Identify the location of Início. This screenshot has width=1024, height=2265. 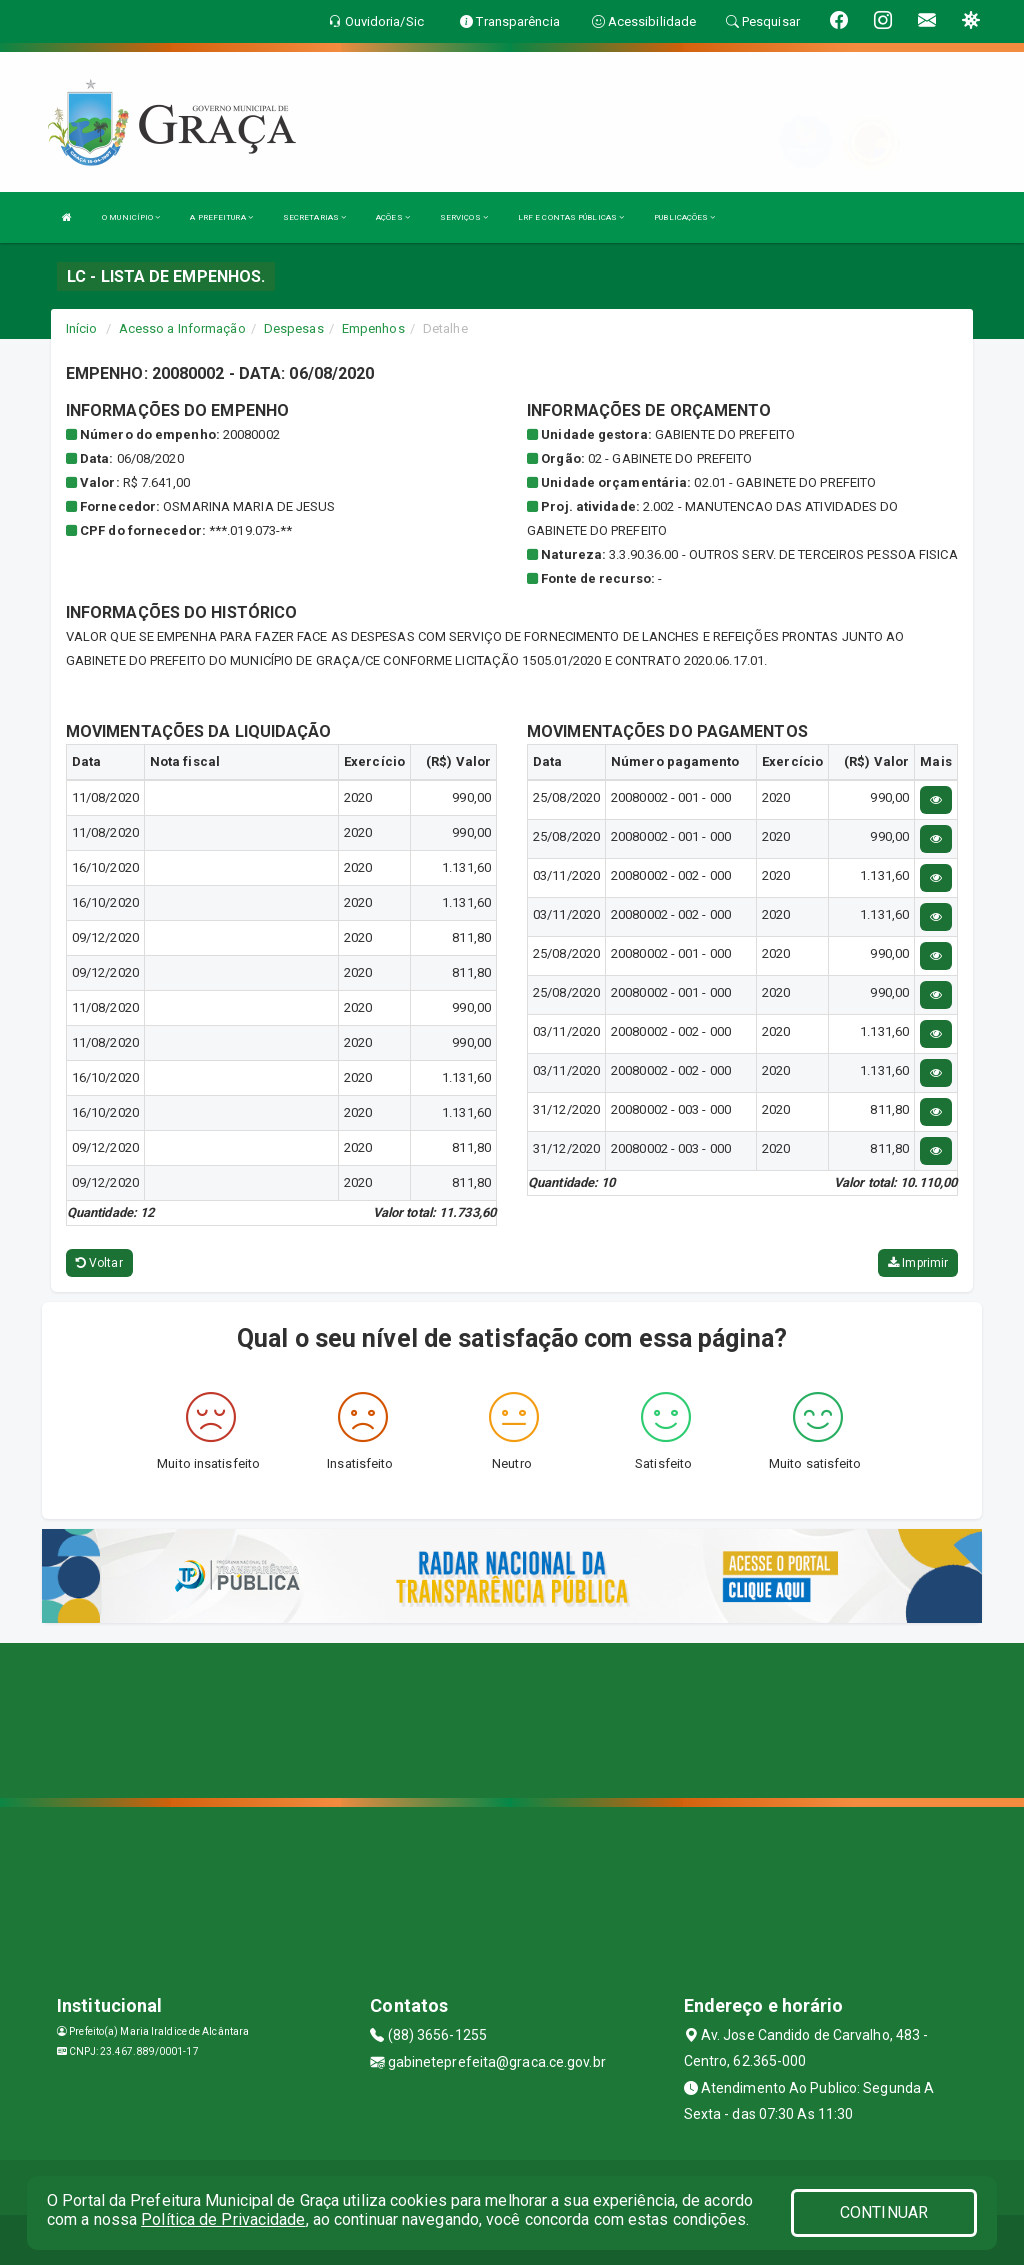
(82, 328).